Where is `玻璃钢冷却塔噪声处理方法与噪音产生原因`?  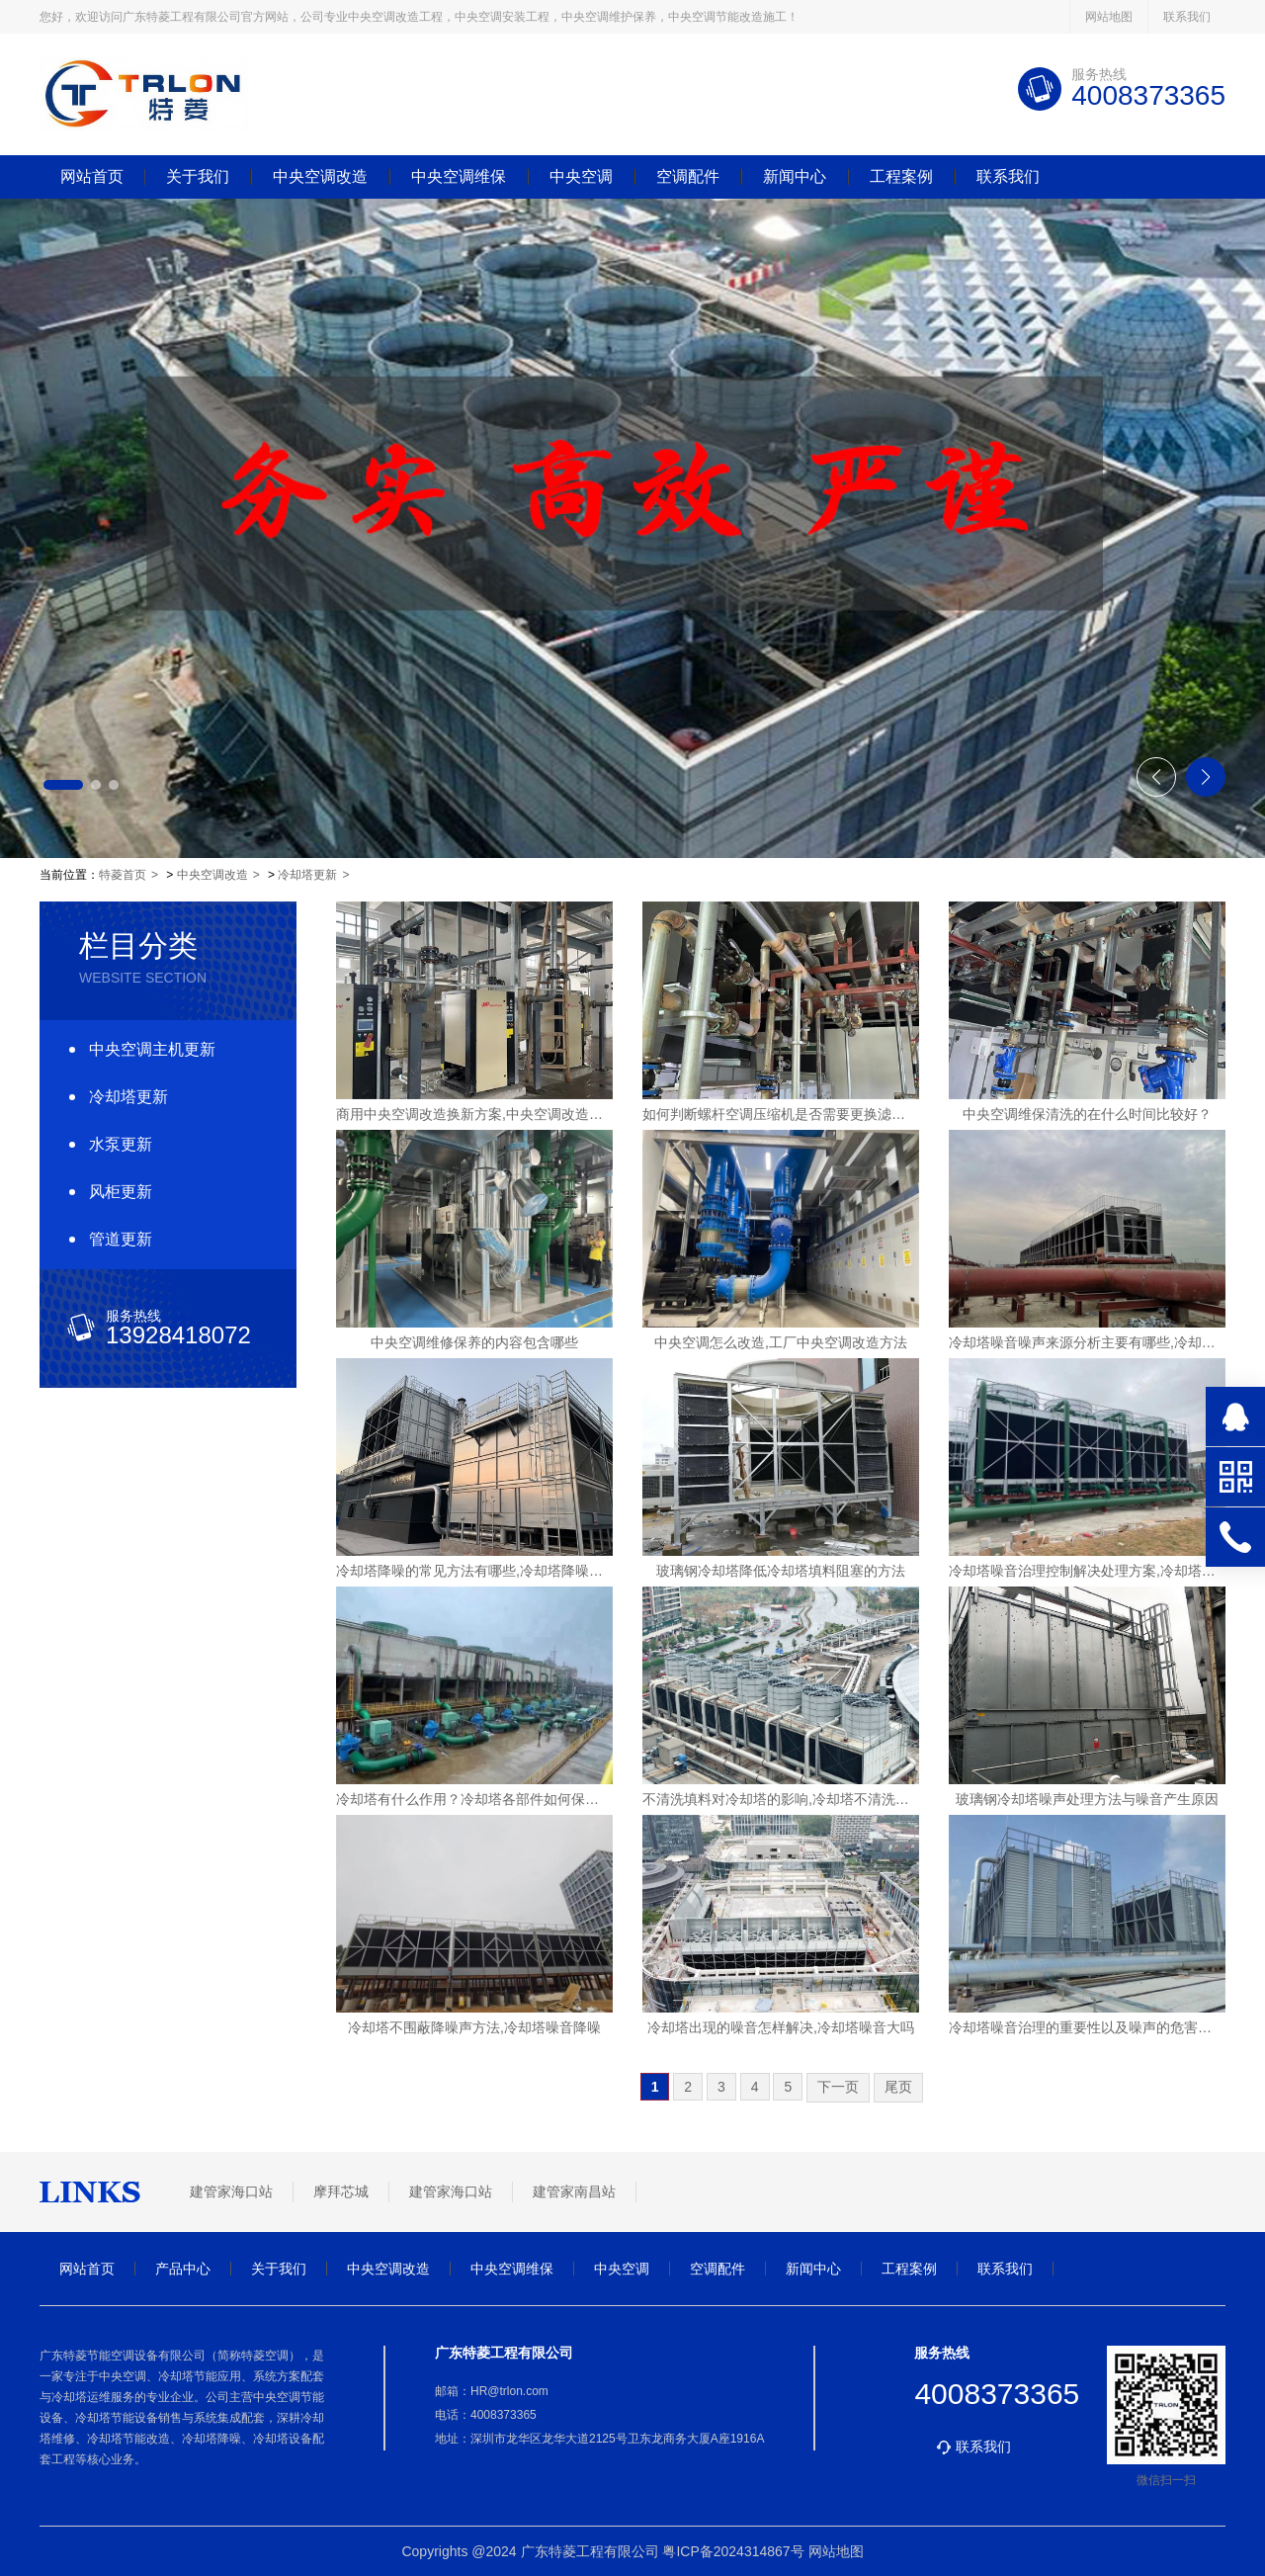
玻璃钢冷却塔噪声处理方法与噪音产生原因 is located at coordinates (1087, 1799).